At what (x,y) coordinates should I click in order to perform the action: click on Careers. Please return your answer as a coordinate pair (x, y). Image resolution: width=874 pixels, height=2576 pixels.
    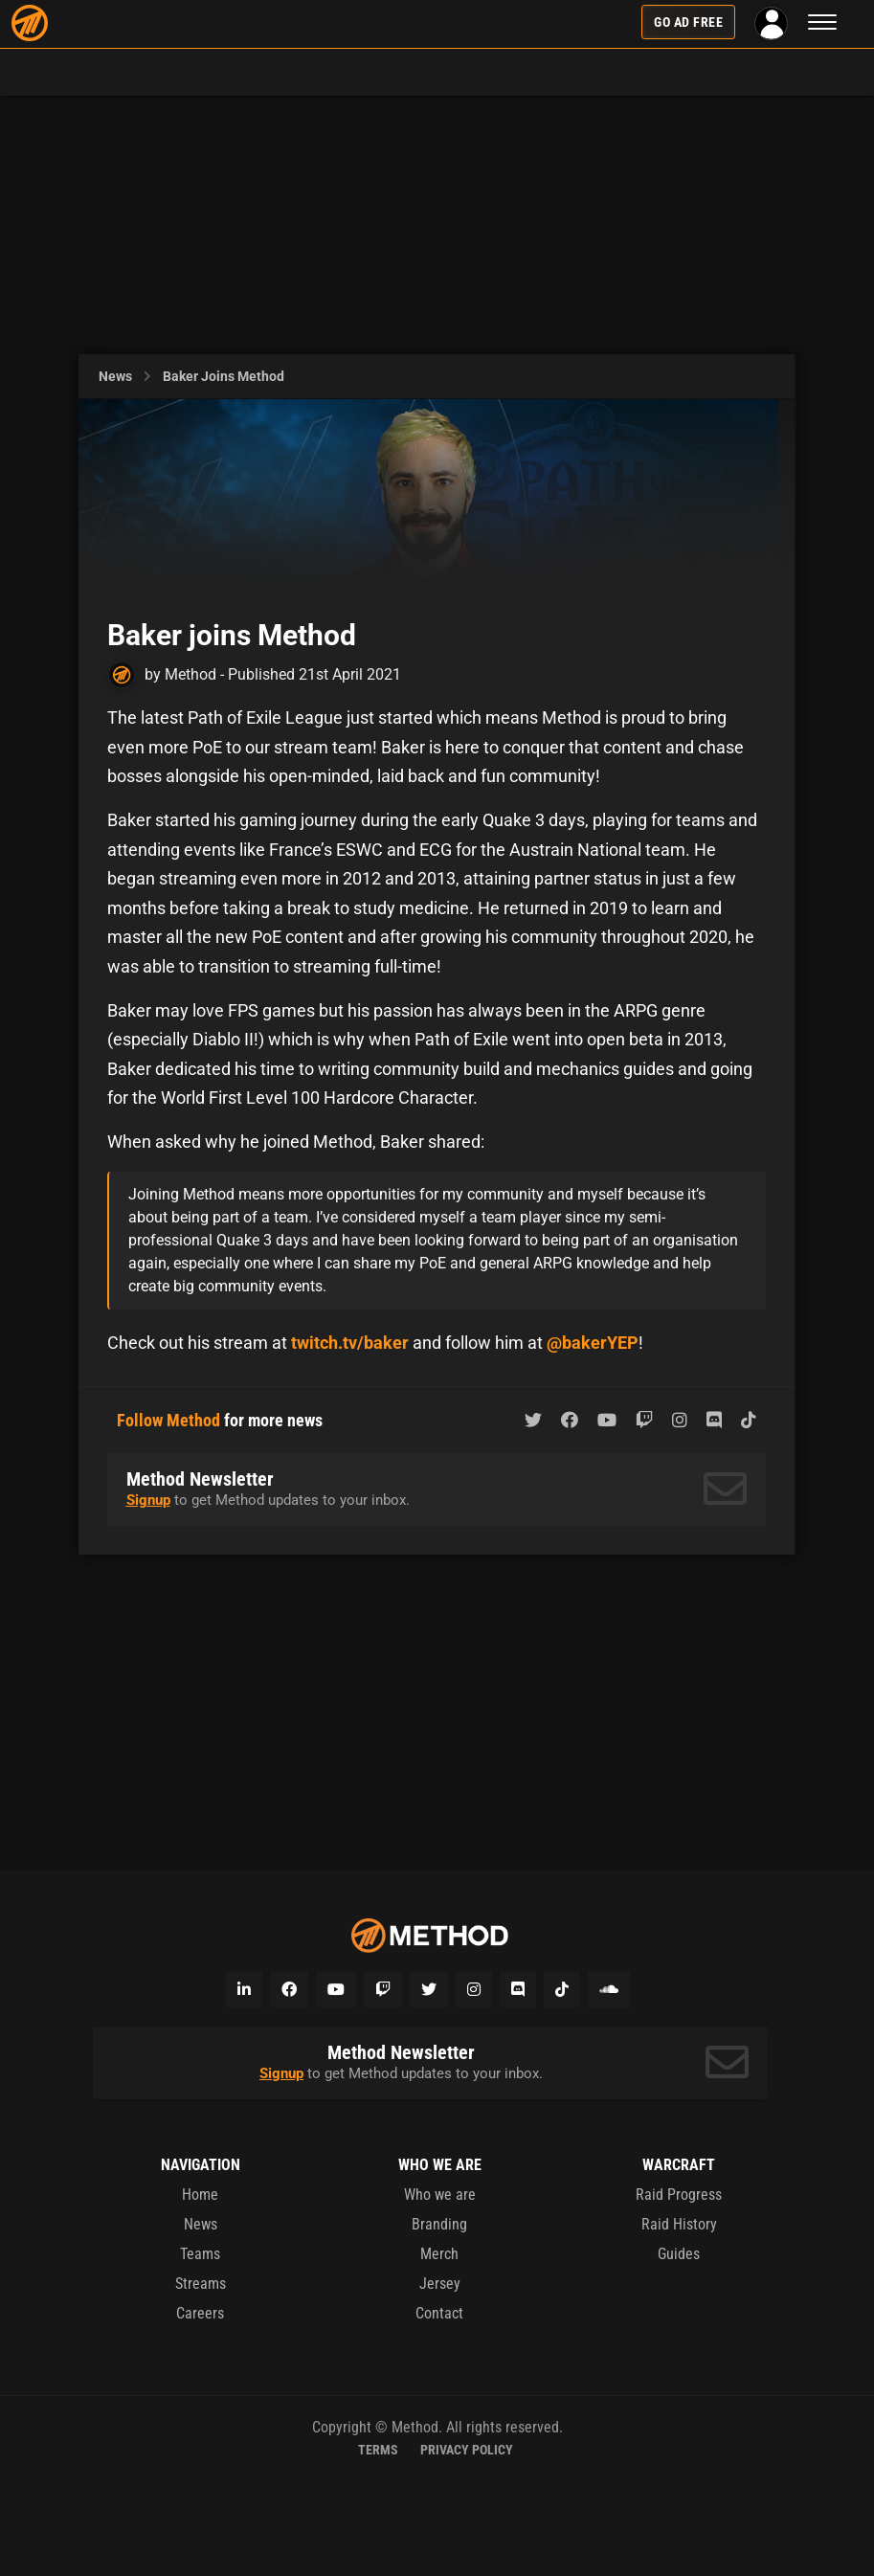
    Looking at the image, I should click on (200, 2313).